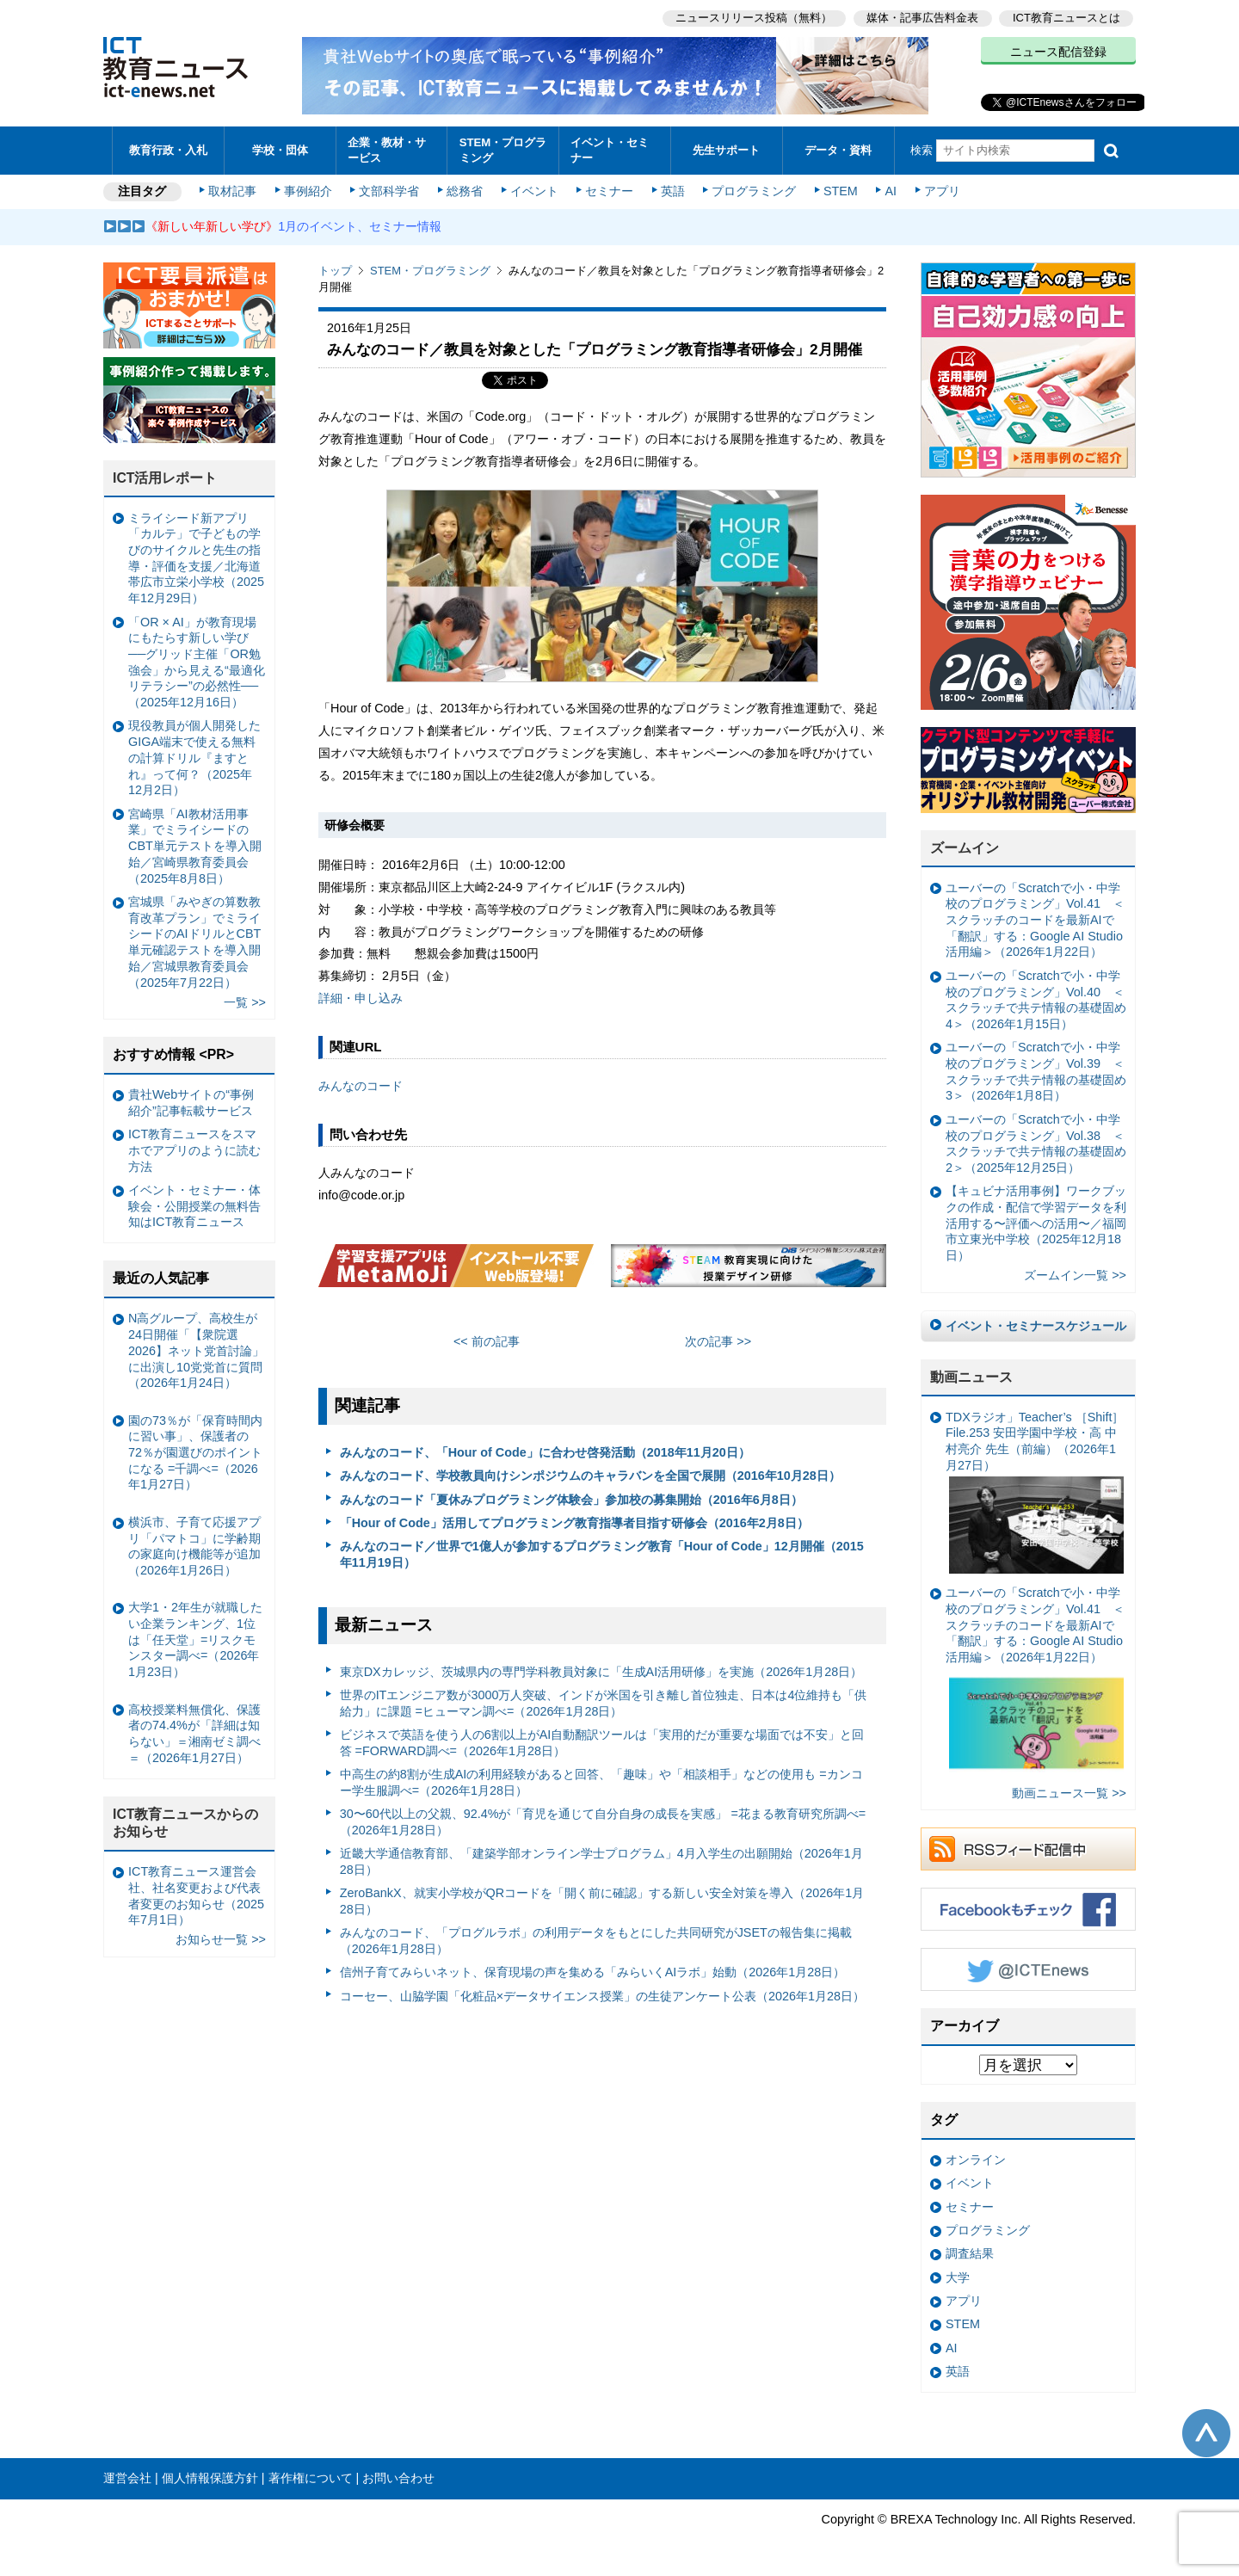  What do you see at coordinates (1206, 2433) in the screenshot?
I see `このページの先頭へ` at bounding box center [1206, 2433].